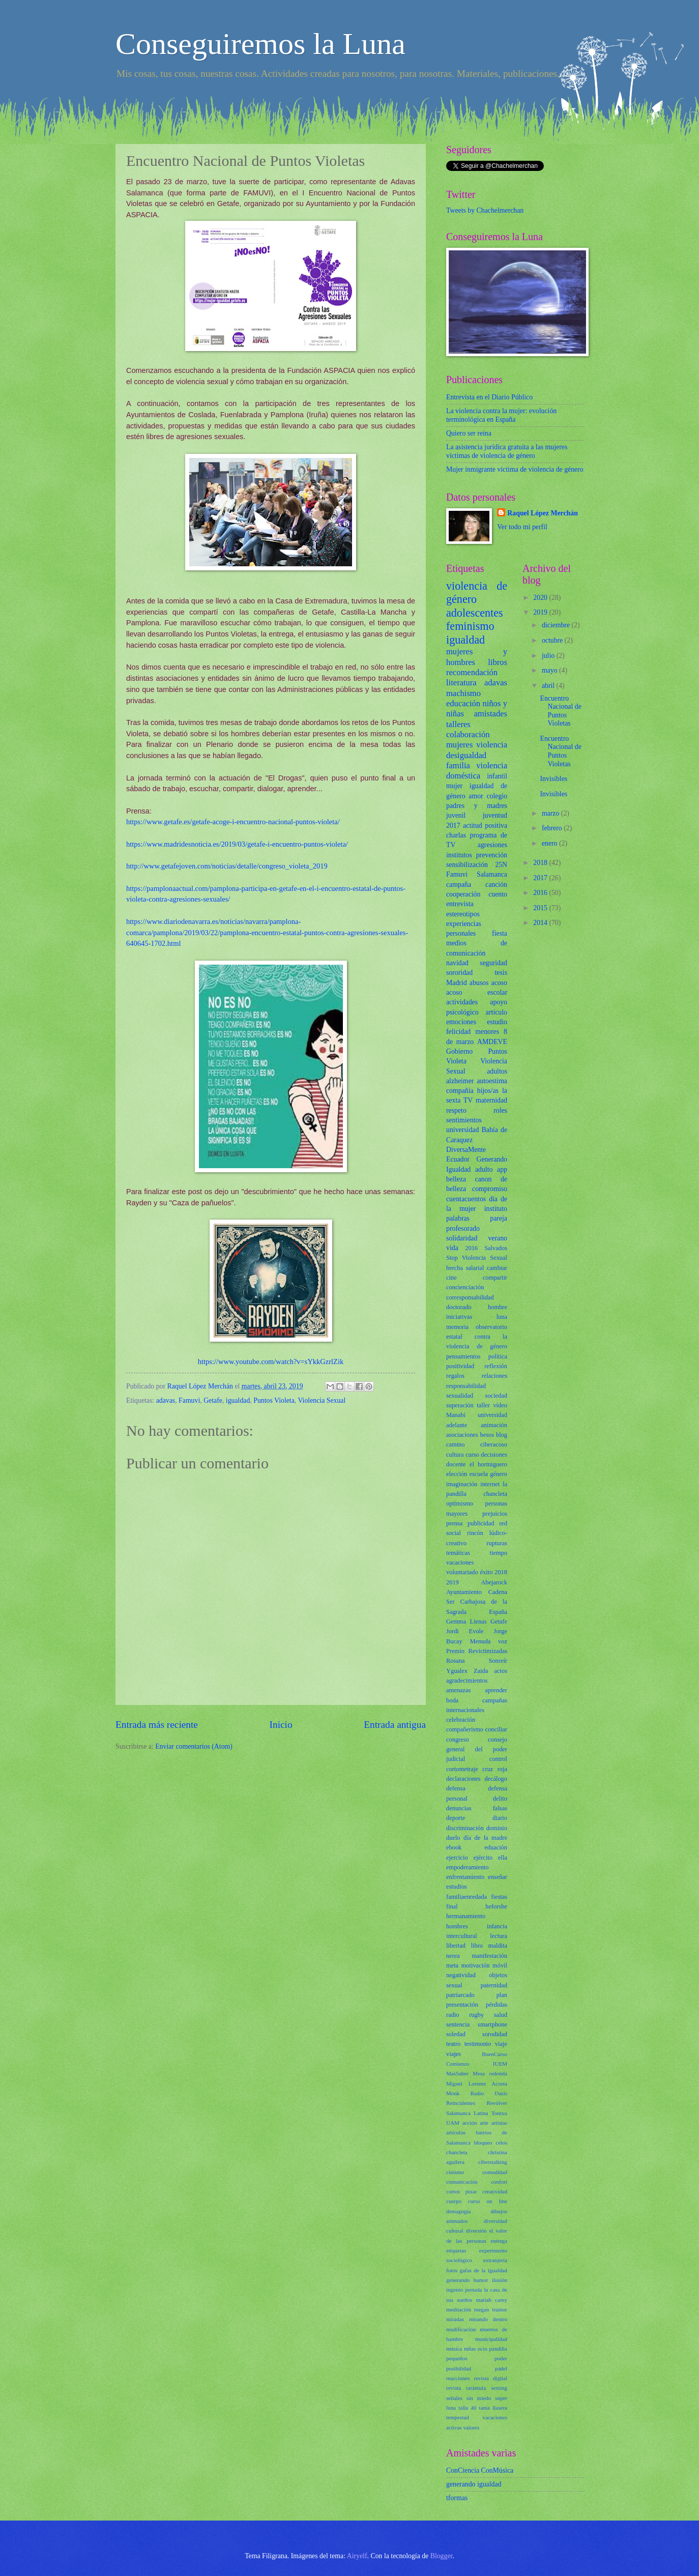  I want to click on BuenCurso, so click(494, 2054).